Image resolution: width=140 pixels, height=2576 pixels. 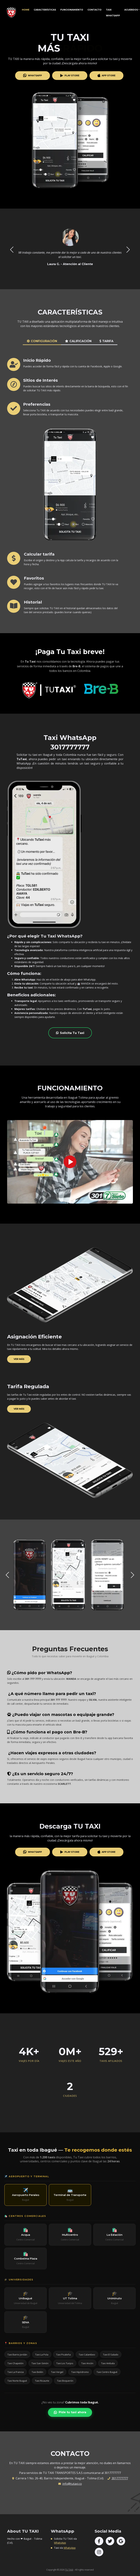 I want to click on Taxi La Pola, so click(x=41, y=2354).